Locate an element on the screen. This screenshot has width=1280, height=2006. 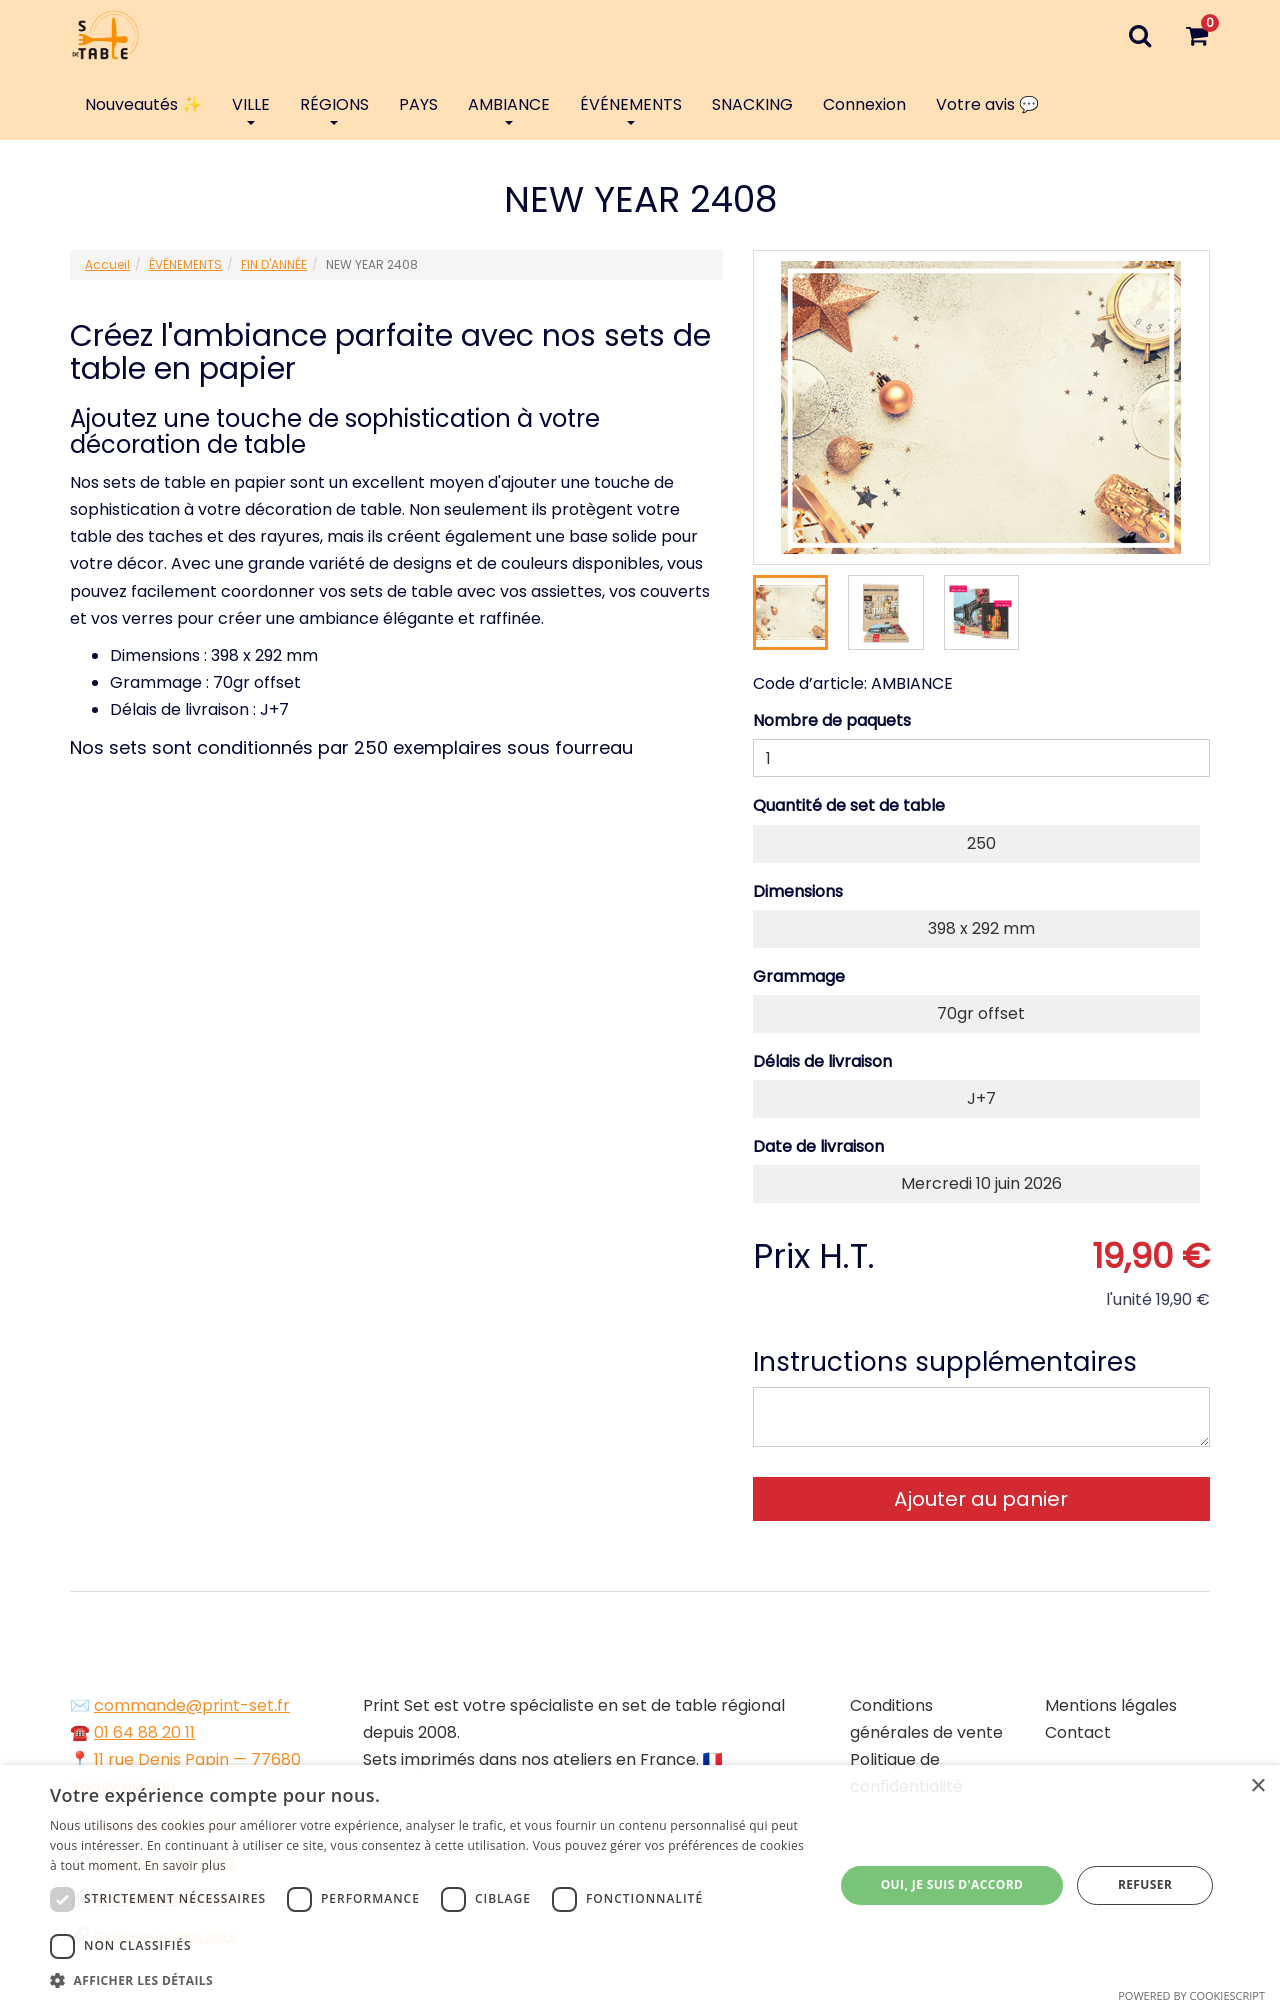
Nombre de paquets is located at coordinates (832, 720).